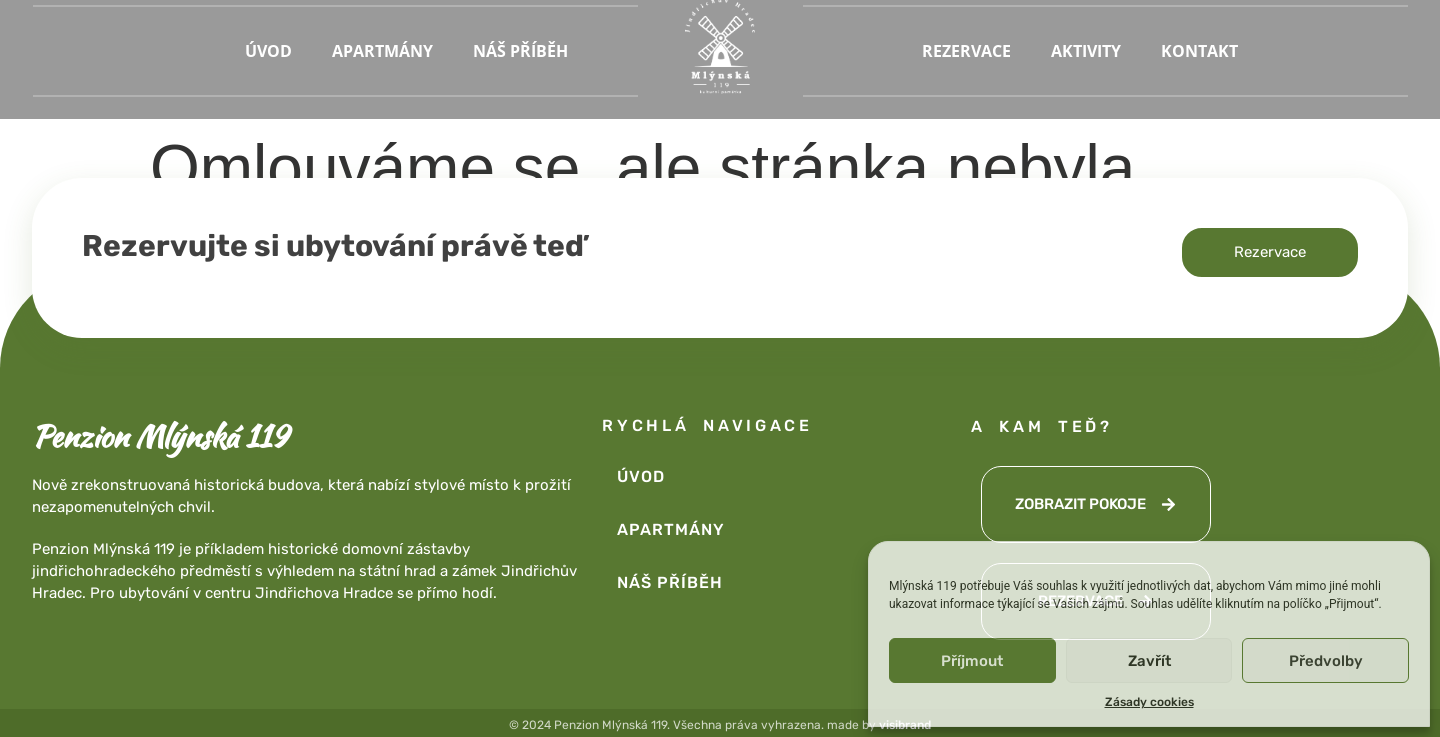 The height and width of the screenshot is (737, 1440). Describe the element at coordinates (972, 661) in the screenshot. I see `Příjmout` at that location.